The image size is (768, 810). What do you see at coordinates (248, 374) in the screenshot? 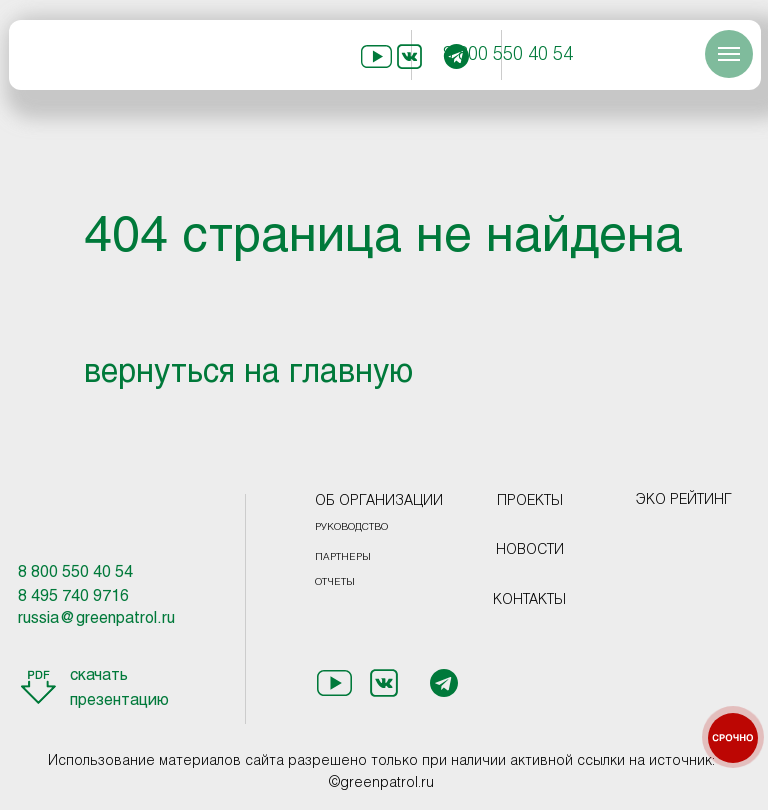
I see `вернуться на главную` at bounding box center [248, 374].